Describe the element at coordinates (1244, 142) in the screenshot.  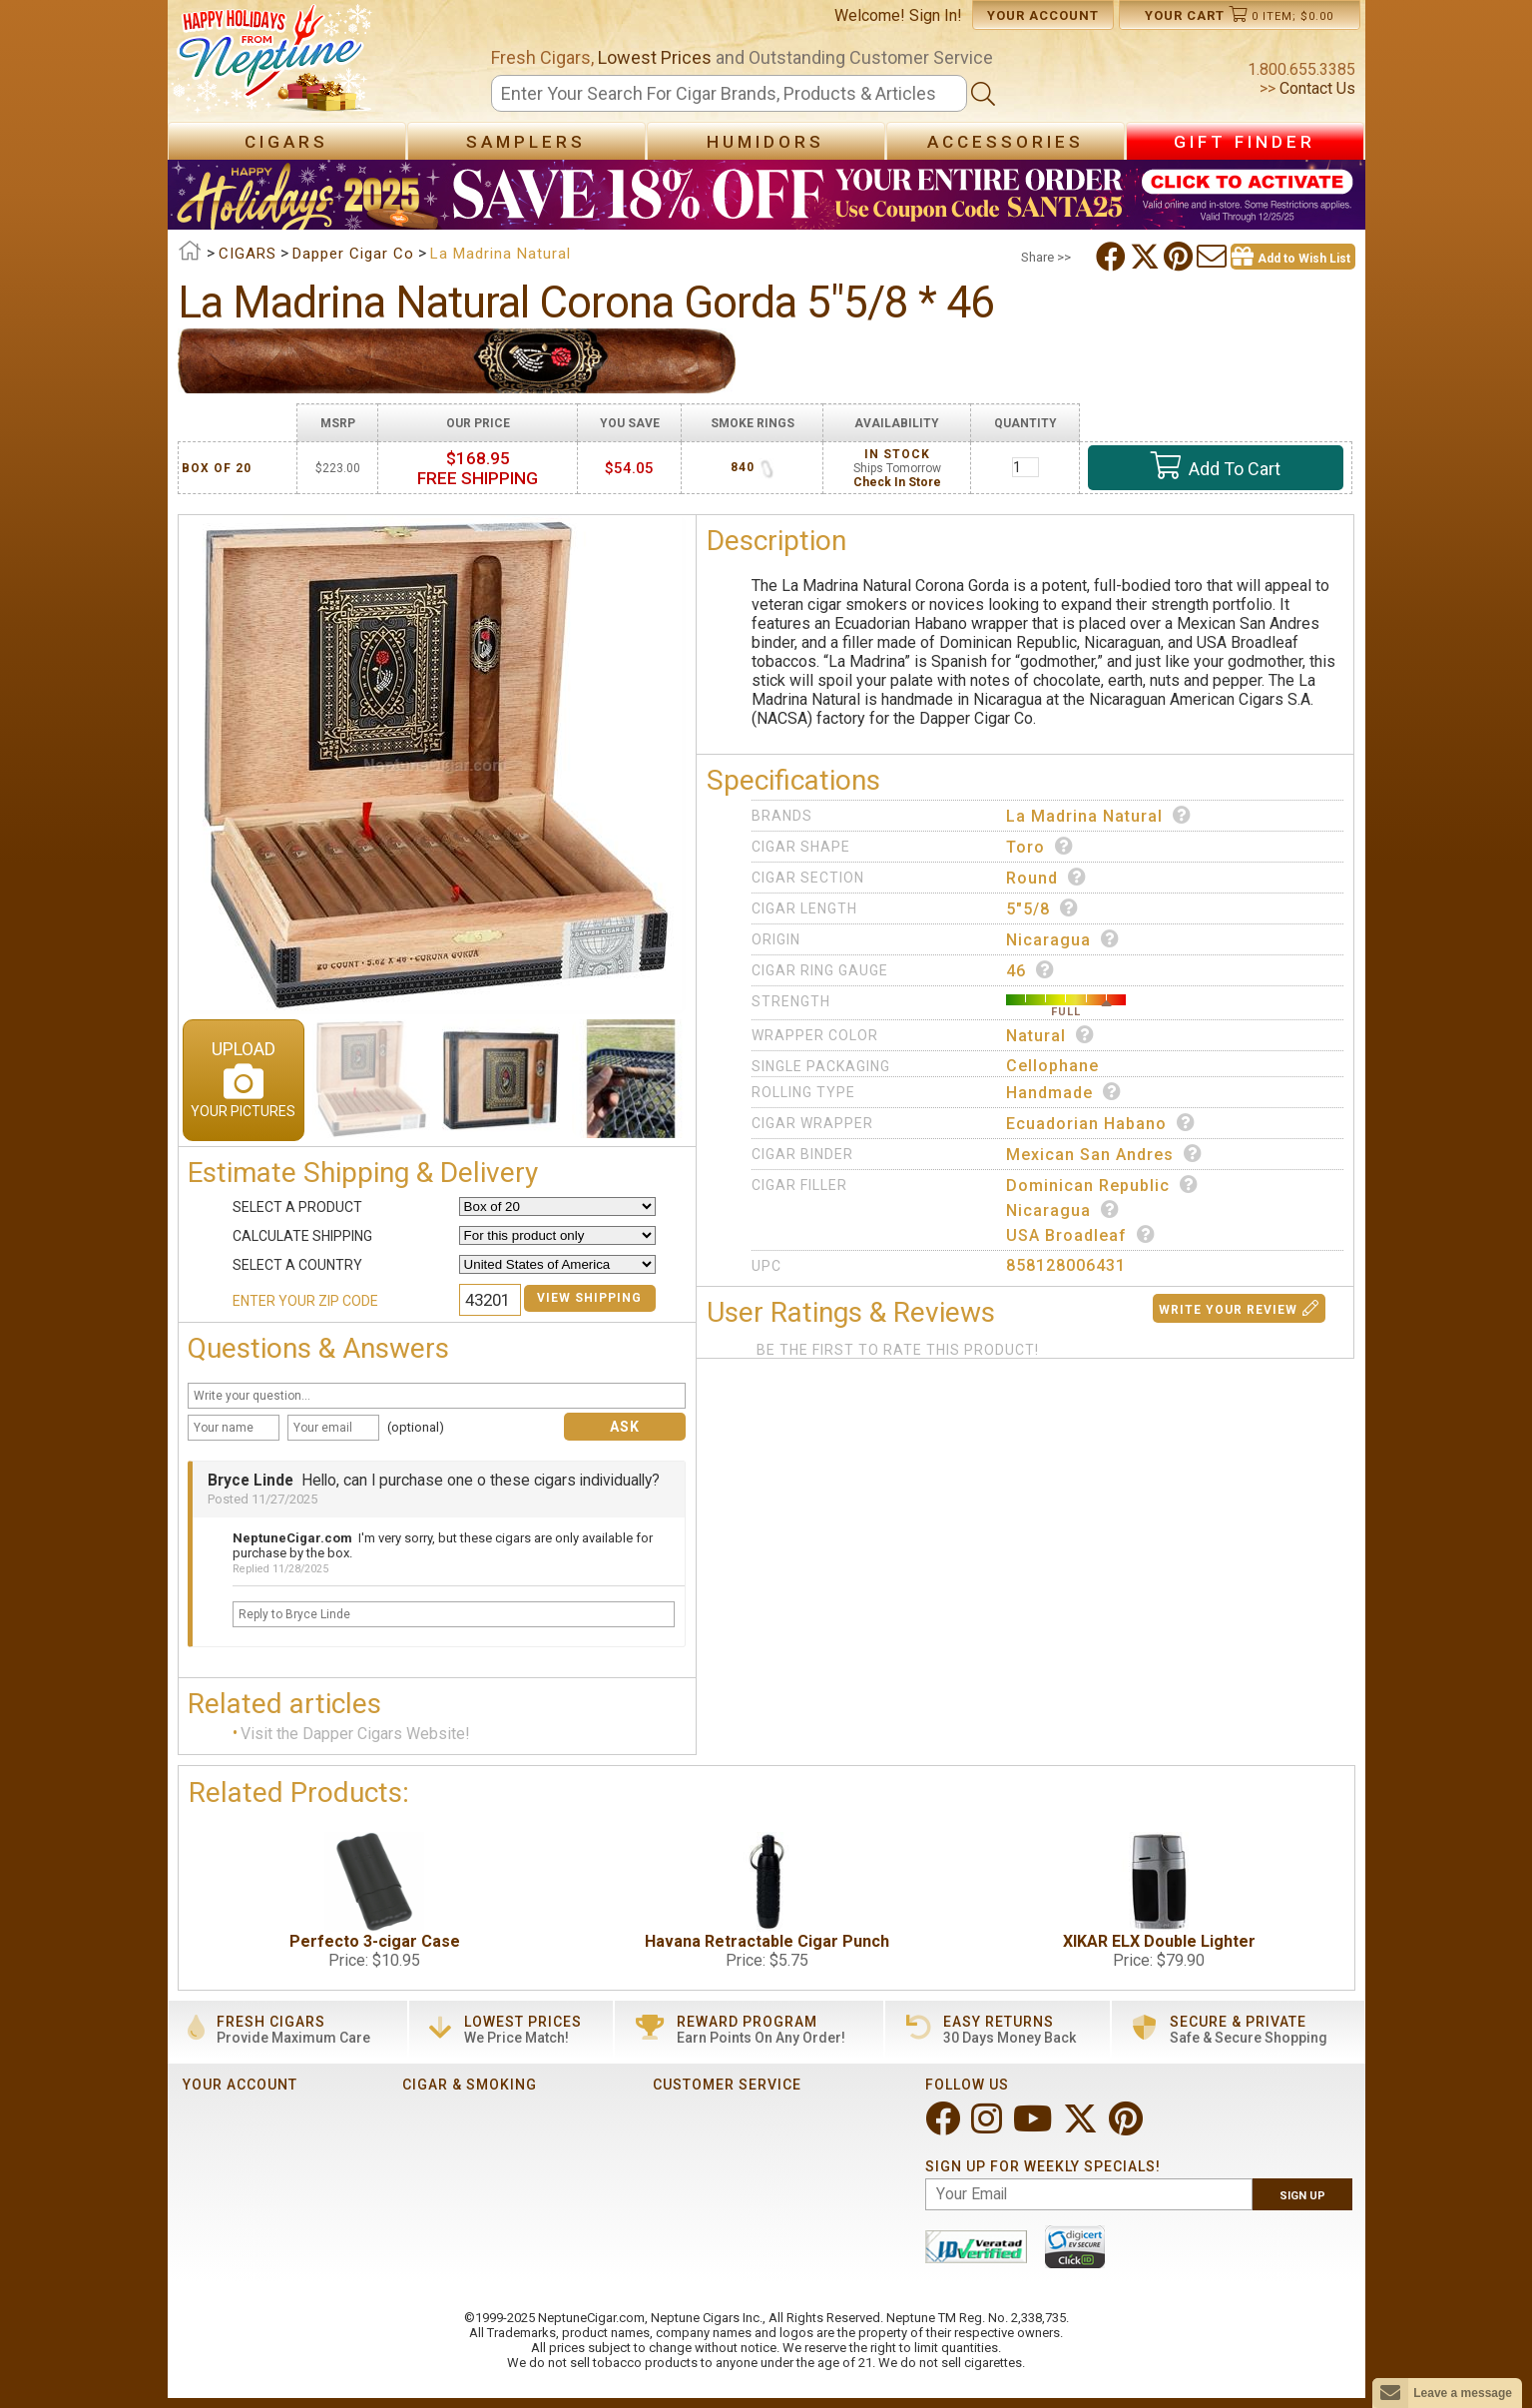
I see `Gift Finder` at that location.